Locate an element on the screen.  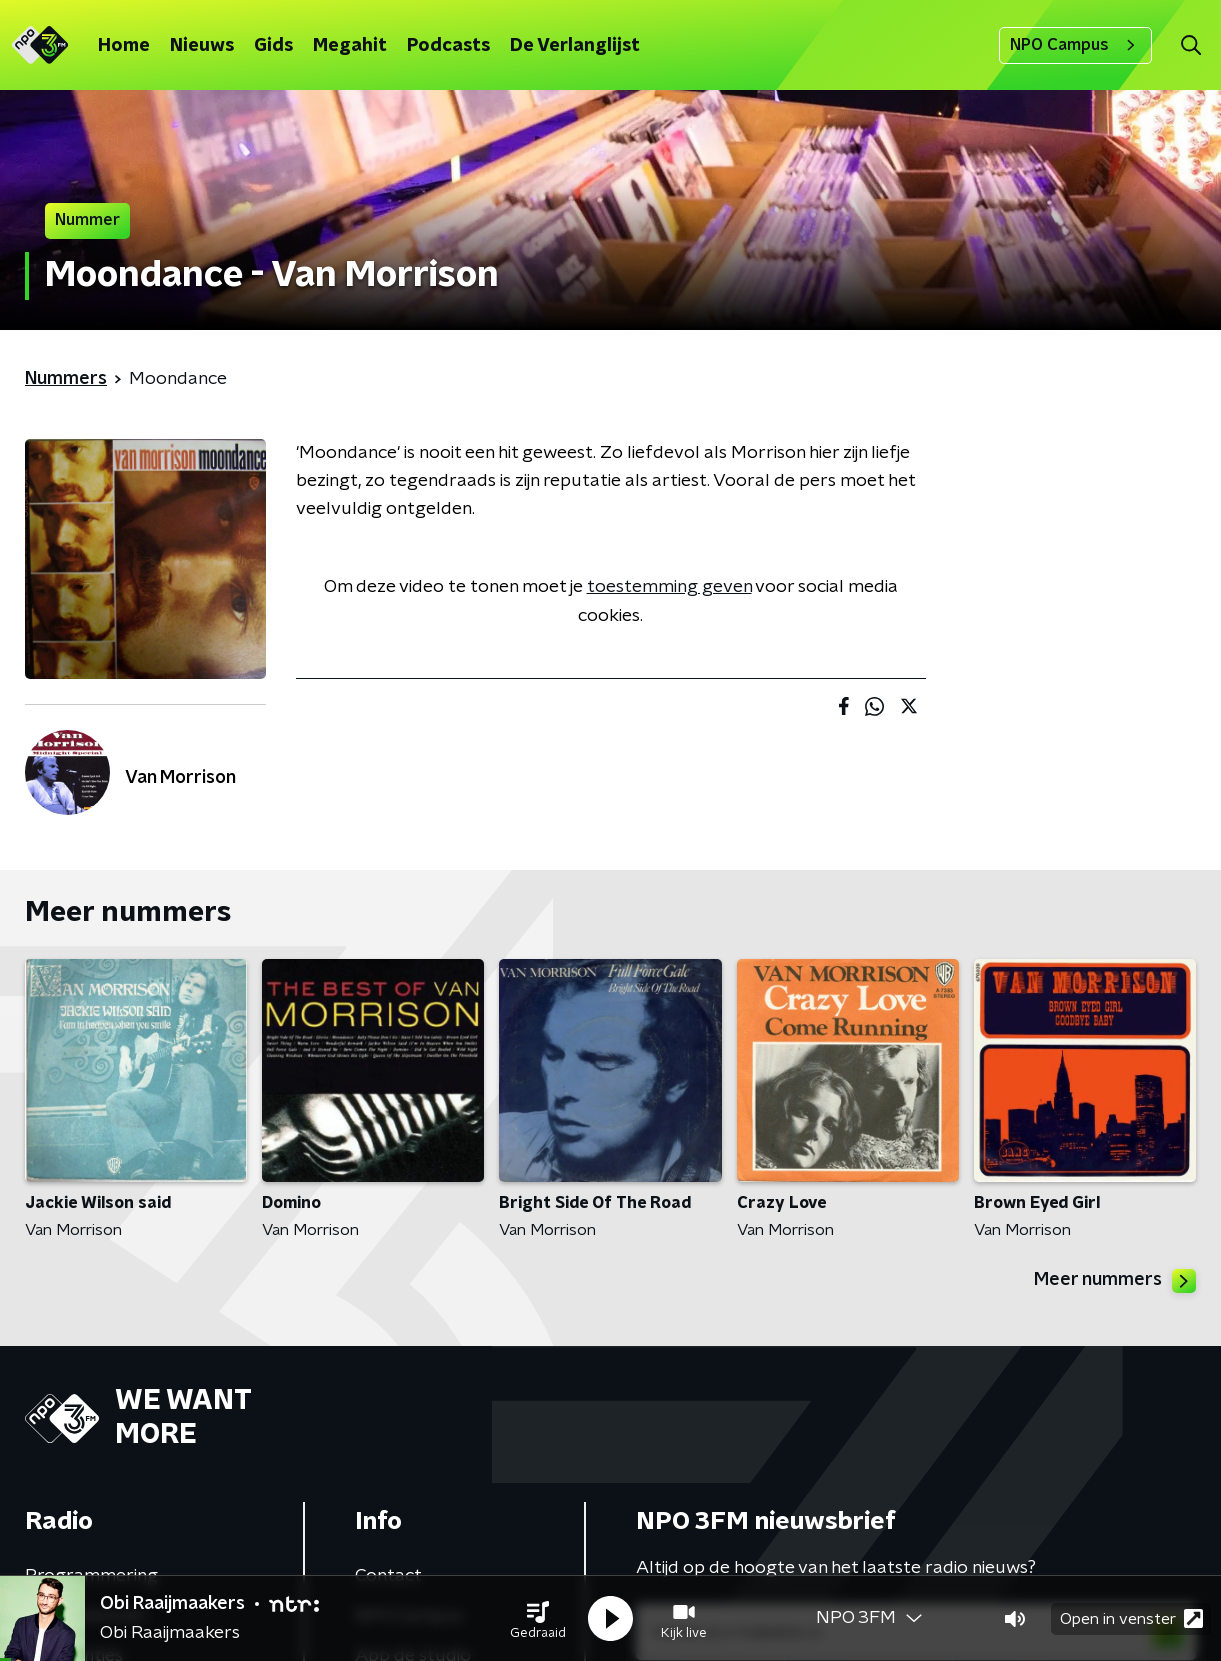
Megahit is located at coordinates (350, 46).